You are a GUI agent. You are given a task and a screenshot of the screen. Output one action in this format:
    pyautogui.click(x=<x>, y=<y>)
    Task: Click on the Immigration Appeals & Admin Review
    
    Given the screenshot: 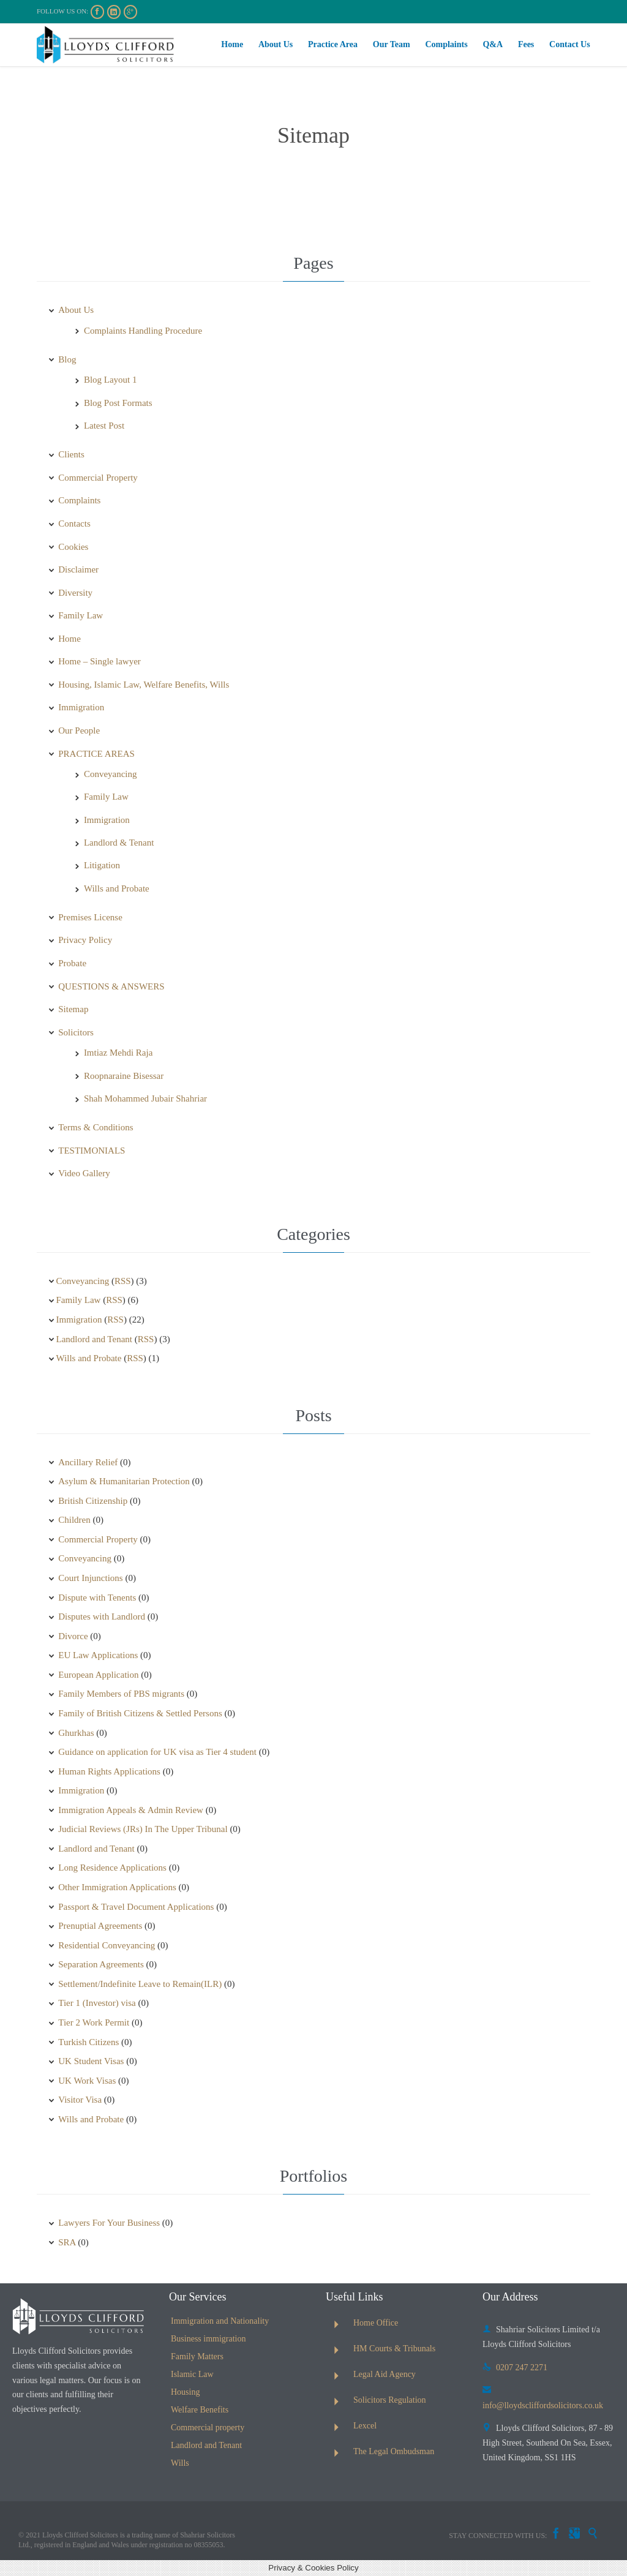 What is the action you would take?
    pyautogui.click(x=130, y=1810)
    